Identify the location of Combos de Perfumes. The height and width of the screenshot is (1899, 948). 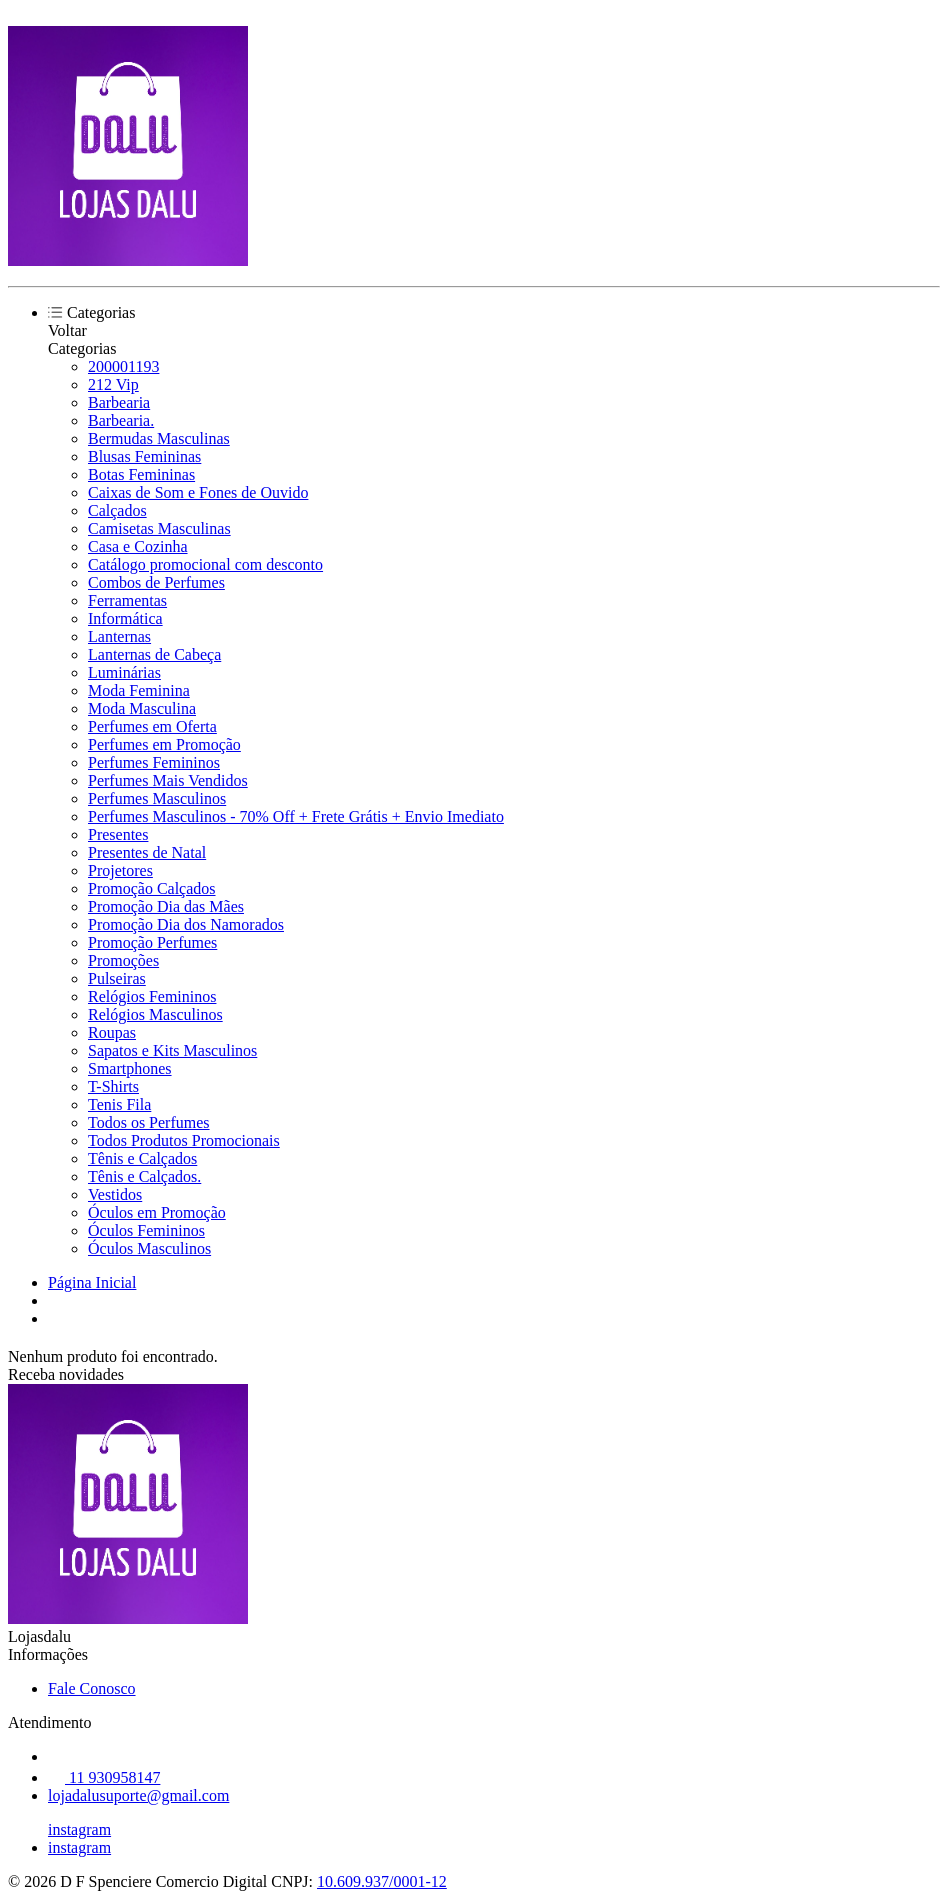
(156, 582).